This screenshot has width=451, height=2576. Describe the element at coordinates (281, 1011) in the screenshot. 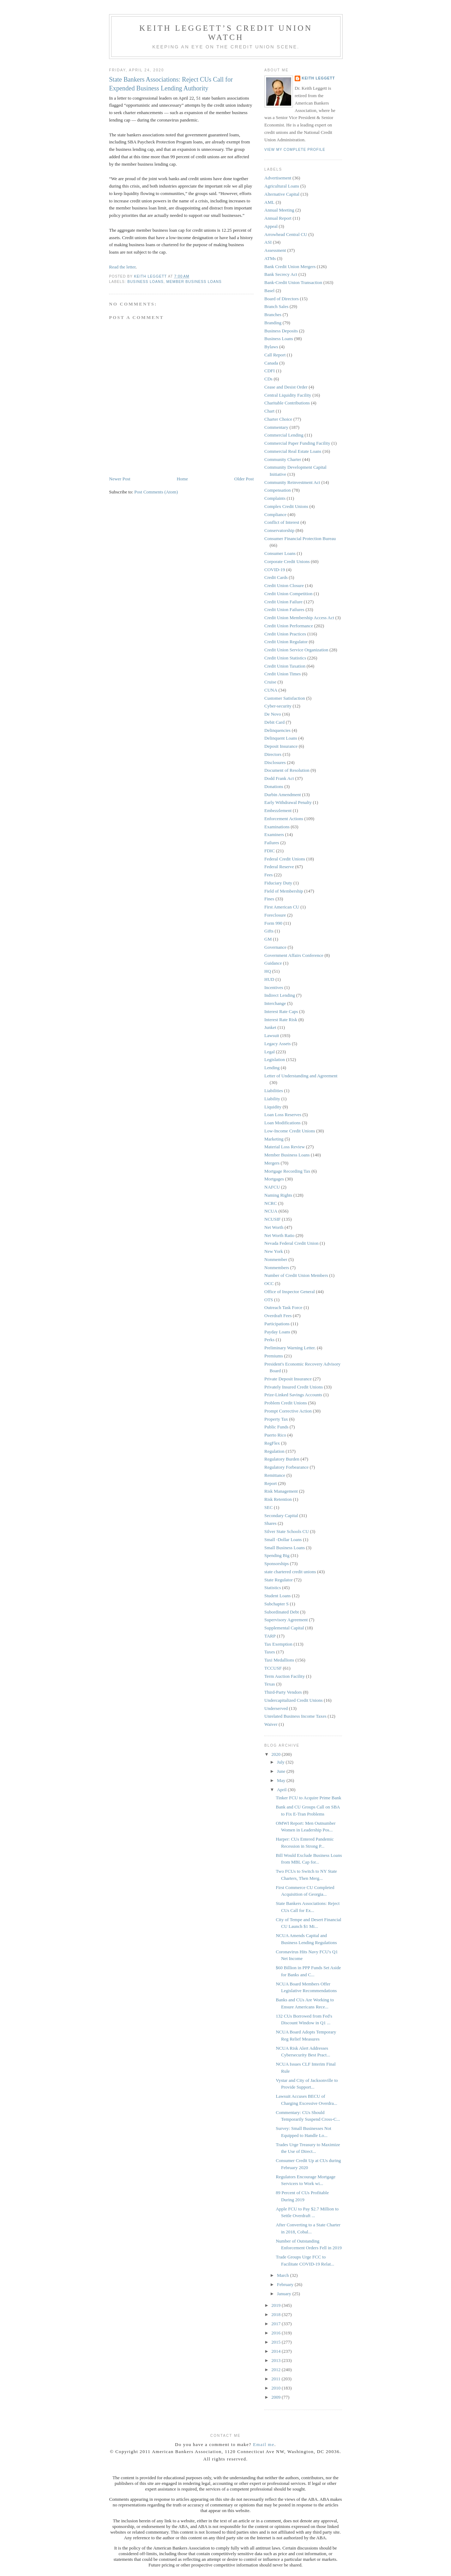

I see `Interest Rate Caps` at that location.